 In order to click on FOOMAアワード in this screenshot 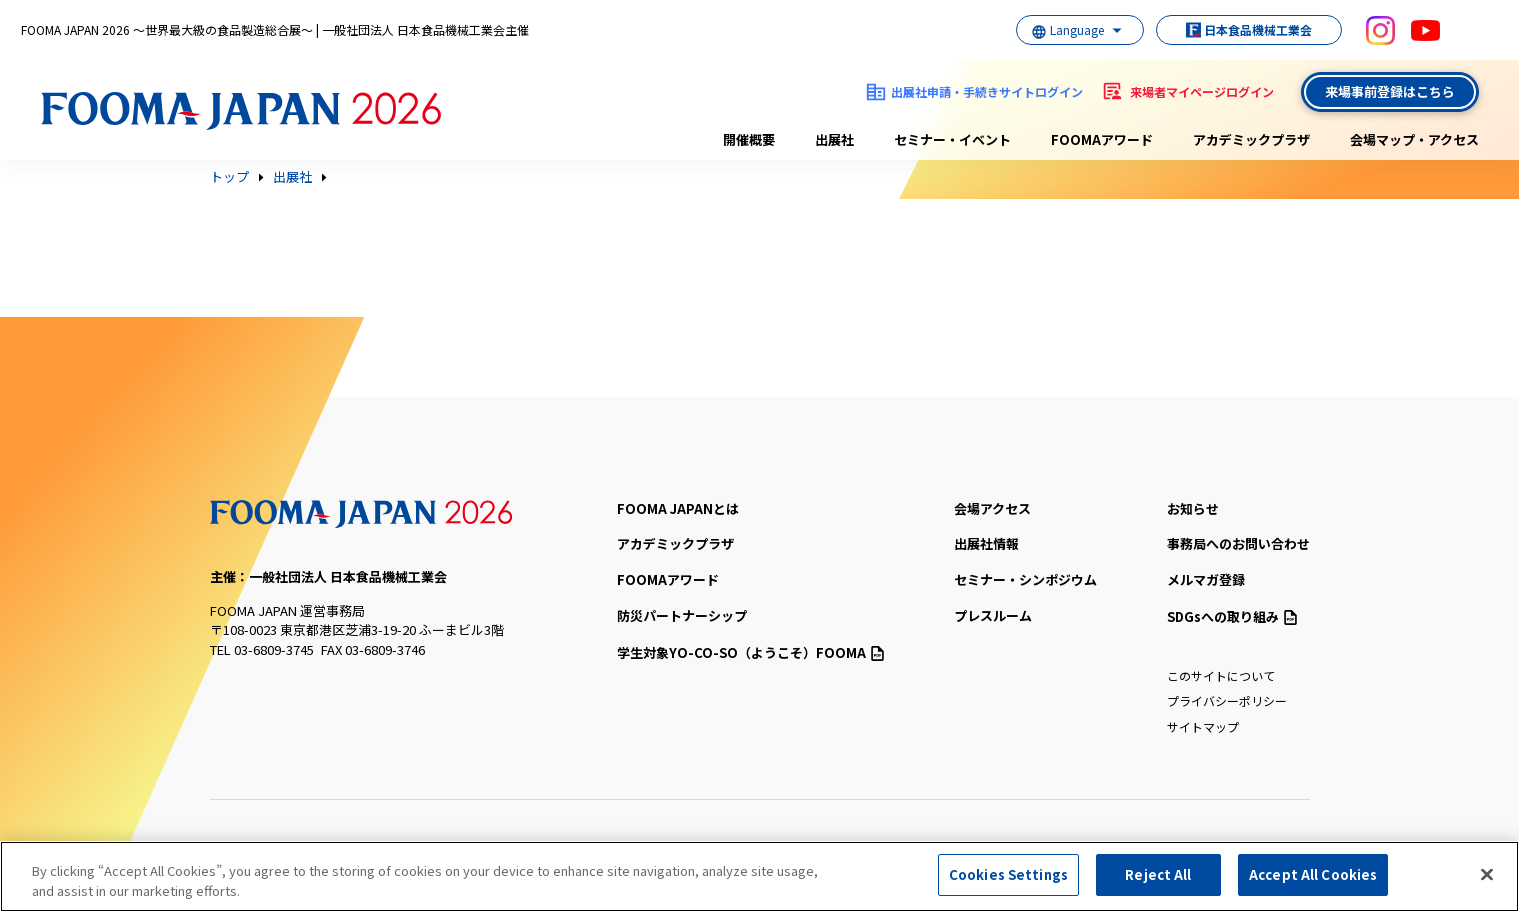, I will do `click(1102, 139)`.